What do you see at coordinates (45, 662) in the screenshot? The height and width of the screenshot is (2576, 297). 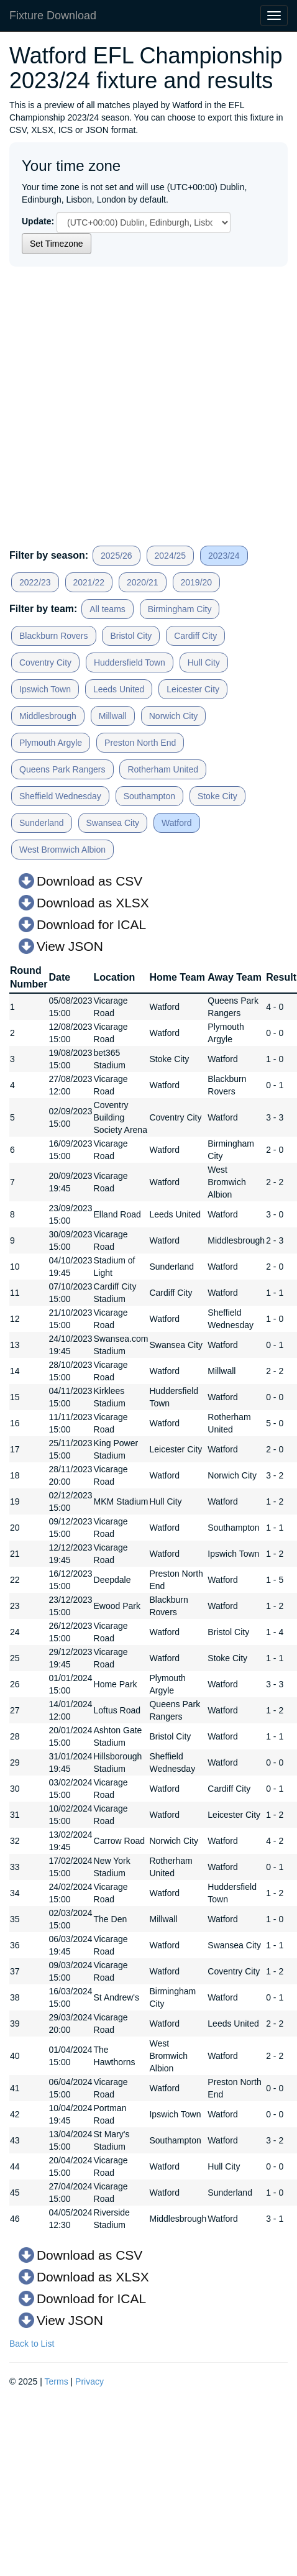 I see `Coventry City` at bounding box center [45, 662].